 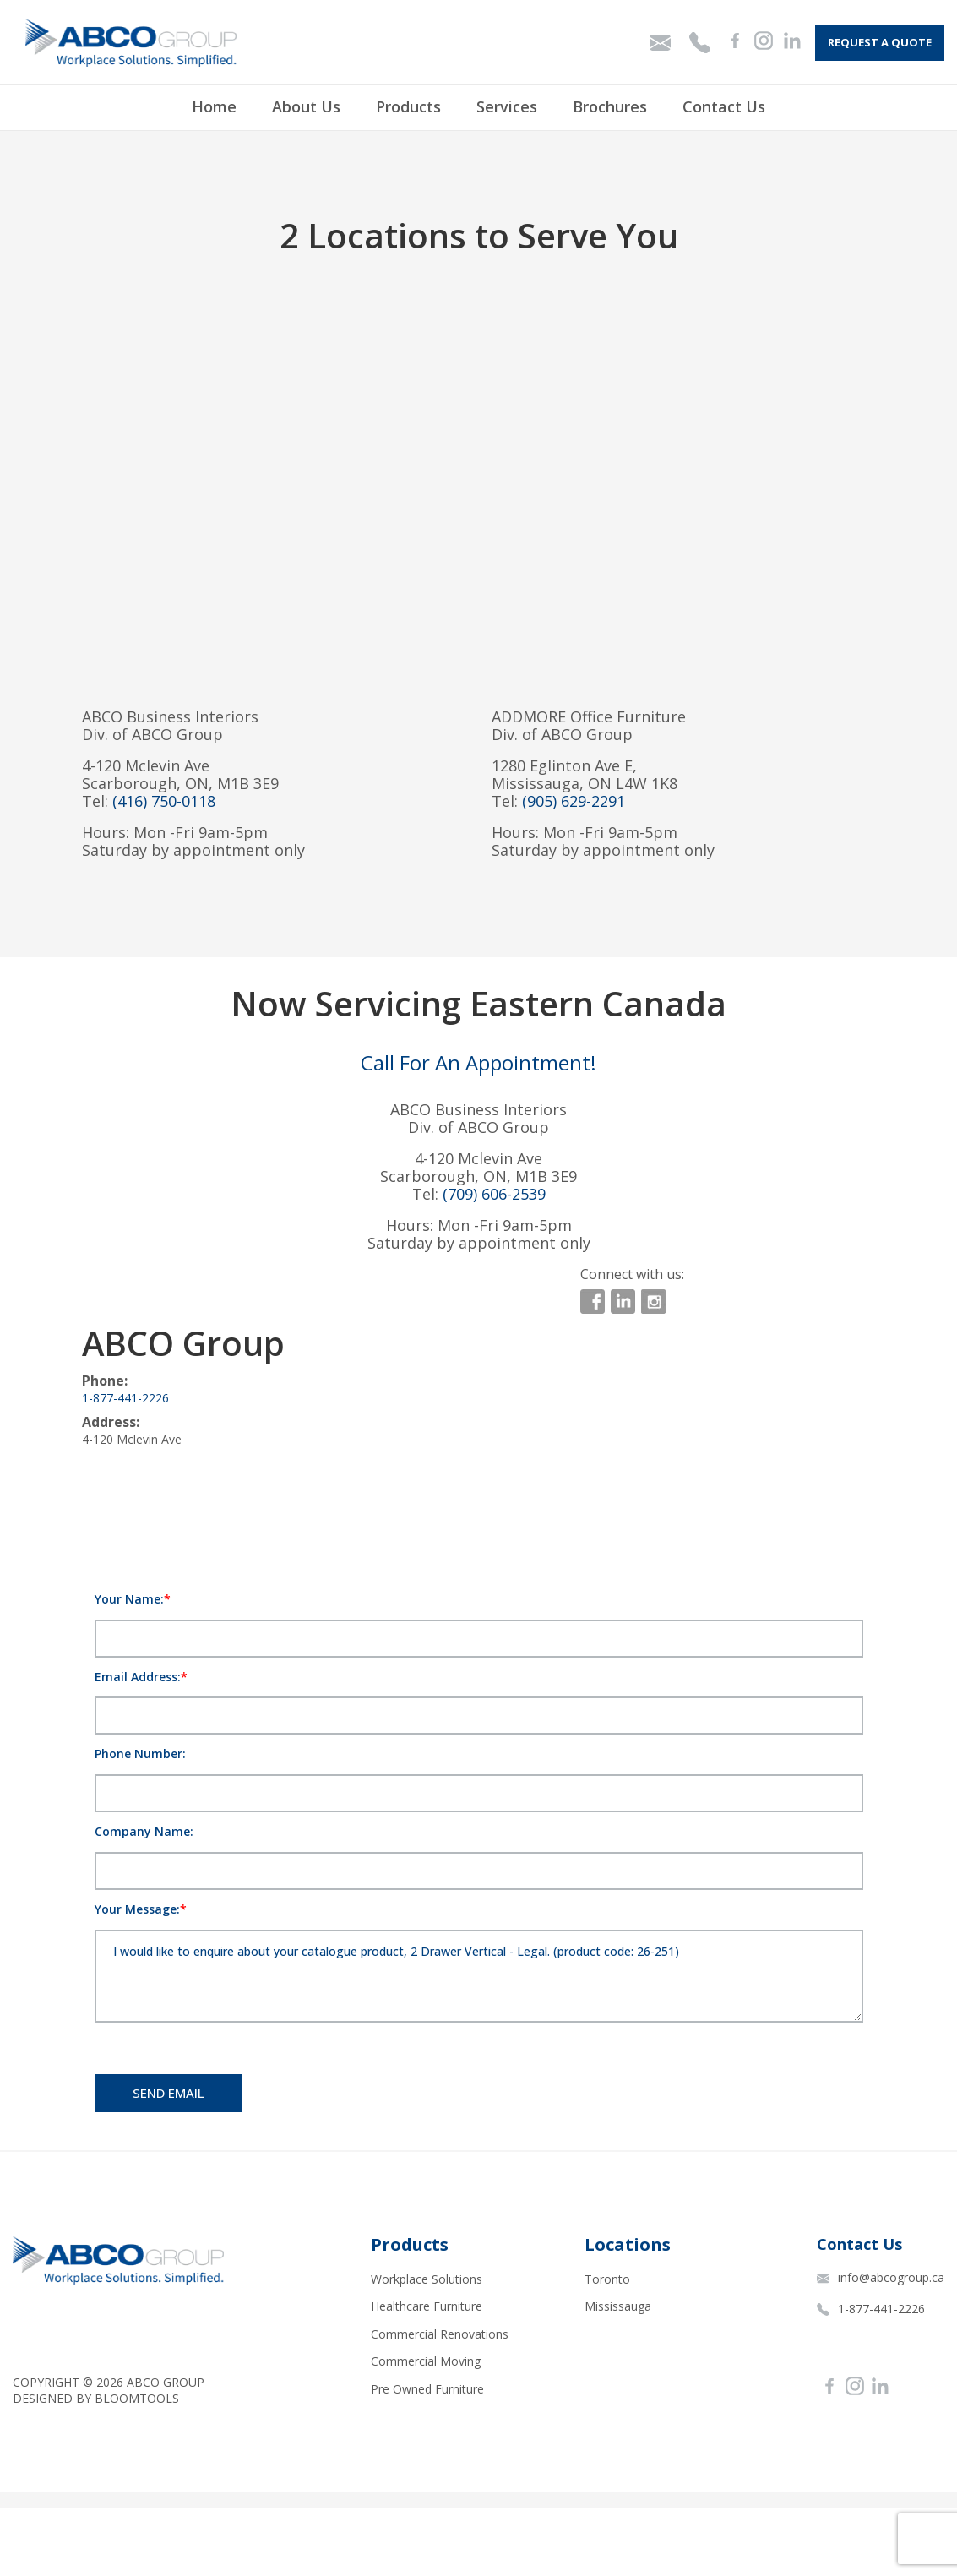 I want to click on Mississauga, so click(x=618, y=2306).